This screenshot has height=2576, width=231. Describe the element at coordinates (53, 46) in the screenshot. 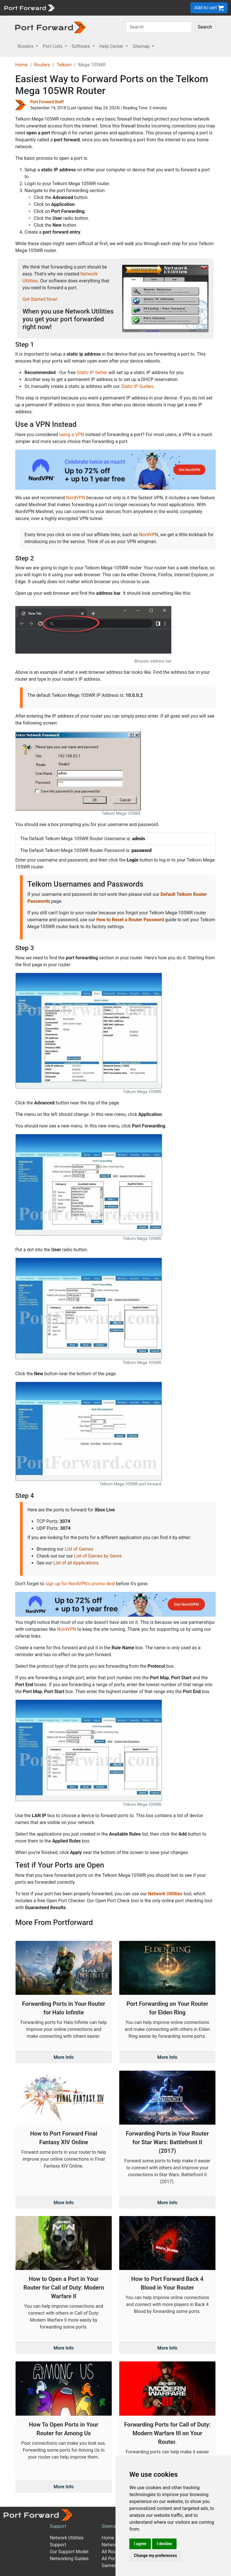

I see `Port Lists [button]` at that location.